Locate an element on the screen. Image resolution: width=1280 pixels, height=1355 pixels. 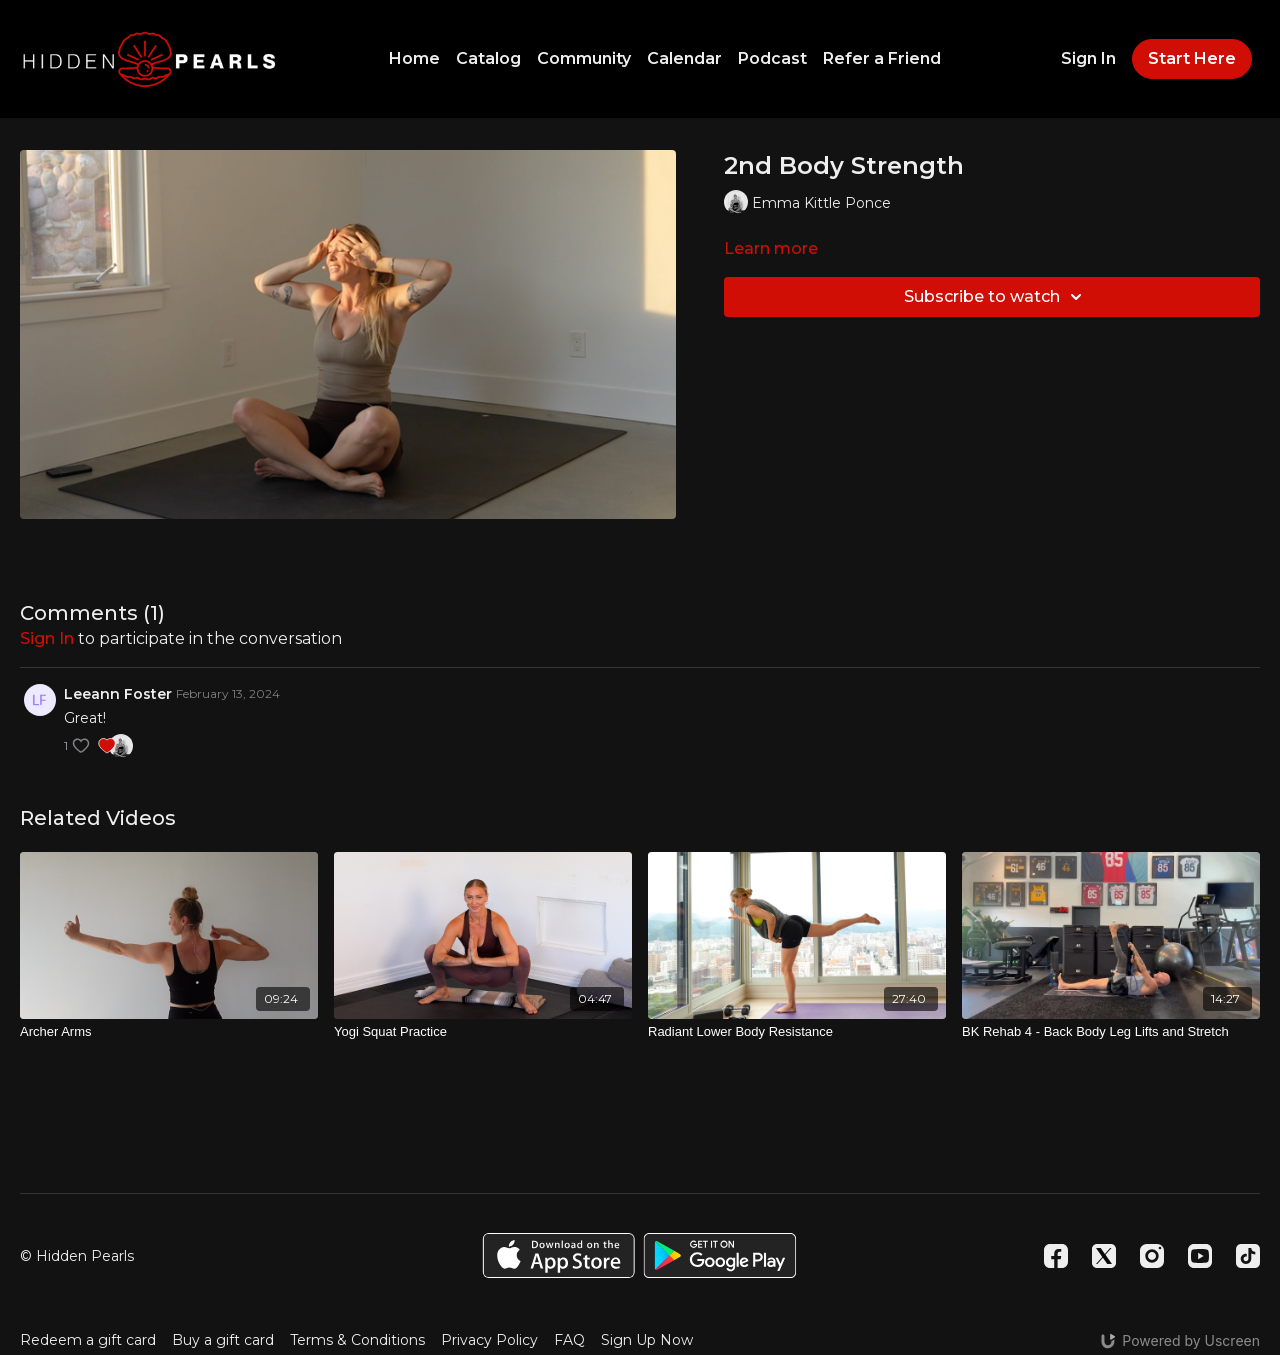
Buy a gift card is located at coordinates (223, 1340).